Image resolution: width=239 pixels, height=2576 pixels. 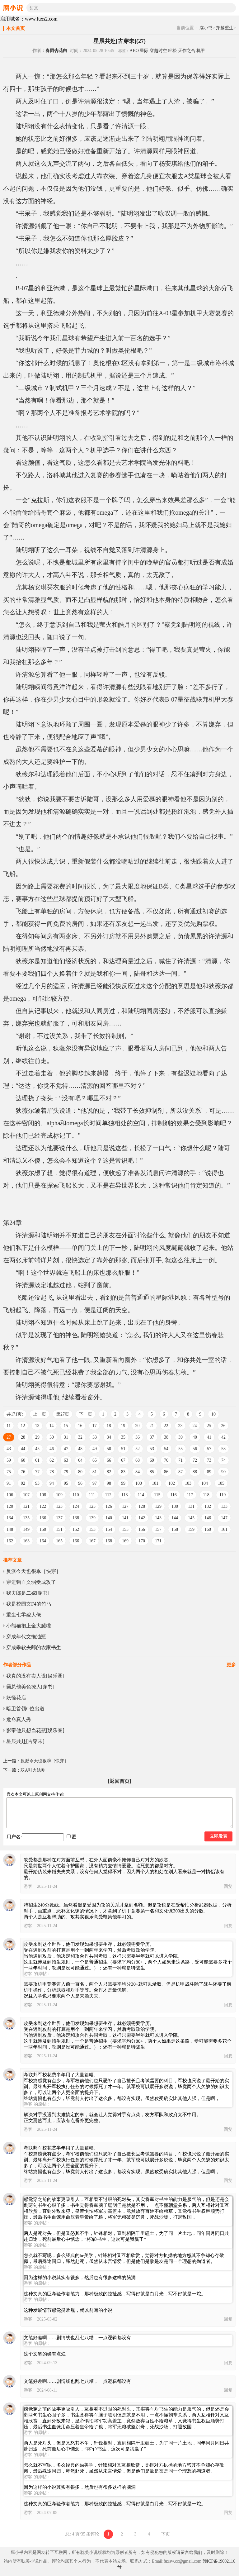 I want to click on 45, so click(x=37, y=1448).